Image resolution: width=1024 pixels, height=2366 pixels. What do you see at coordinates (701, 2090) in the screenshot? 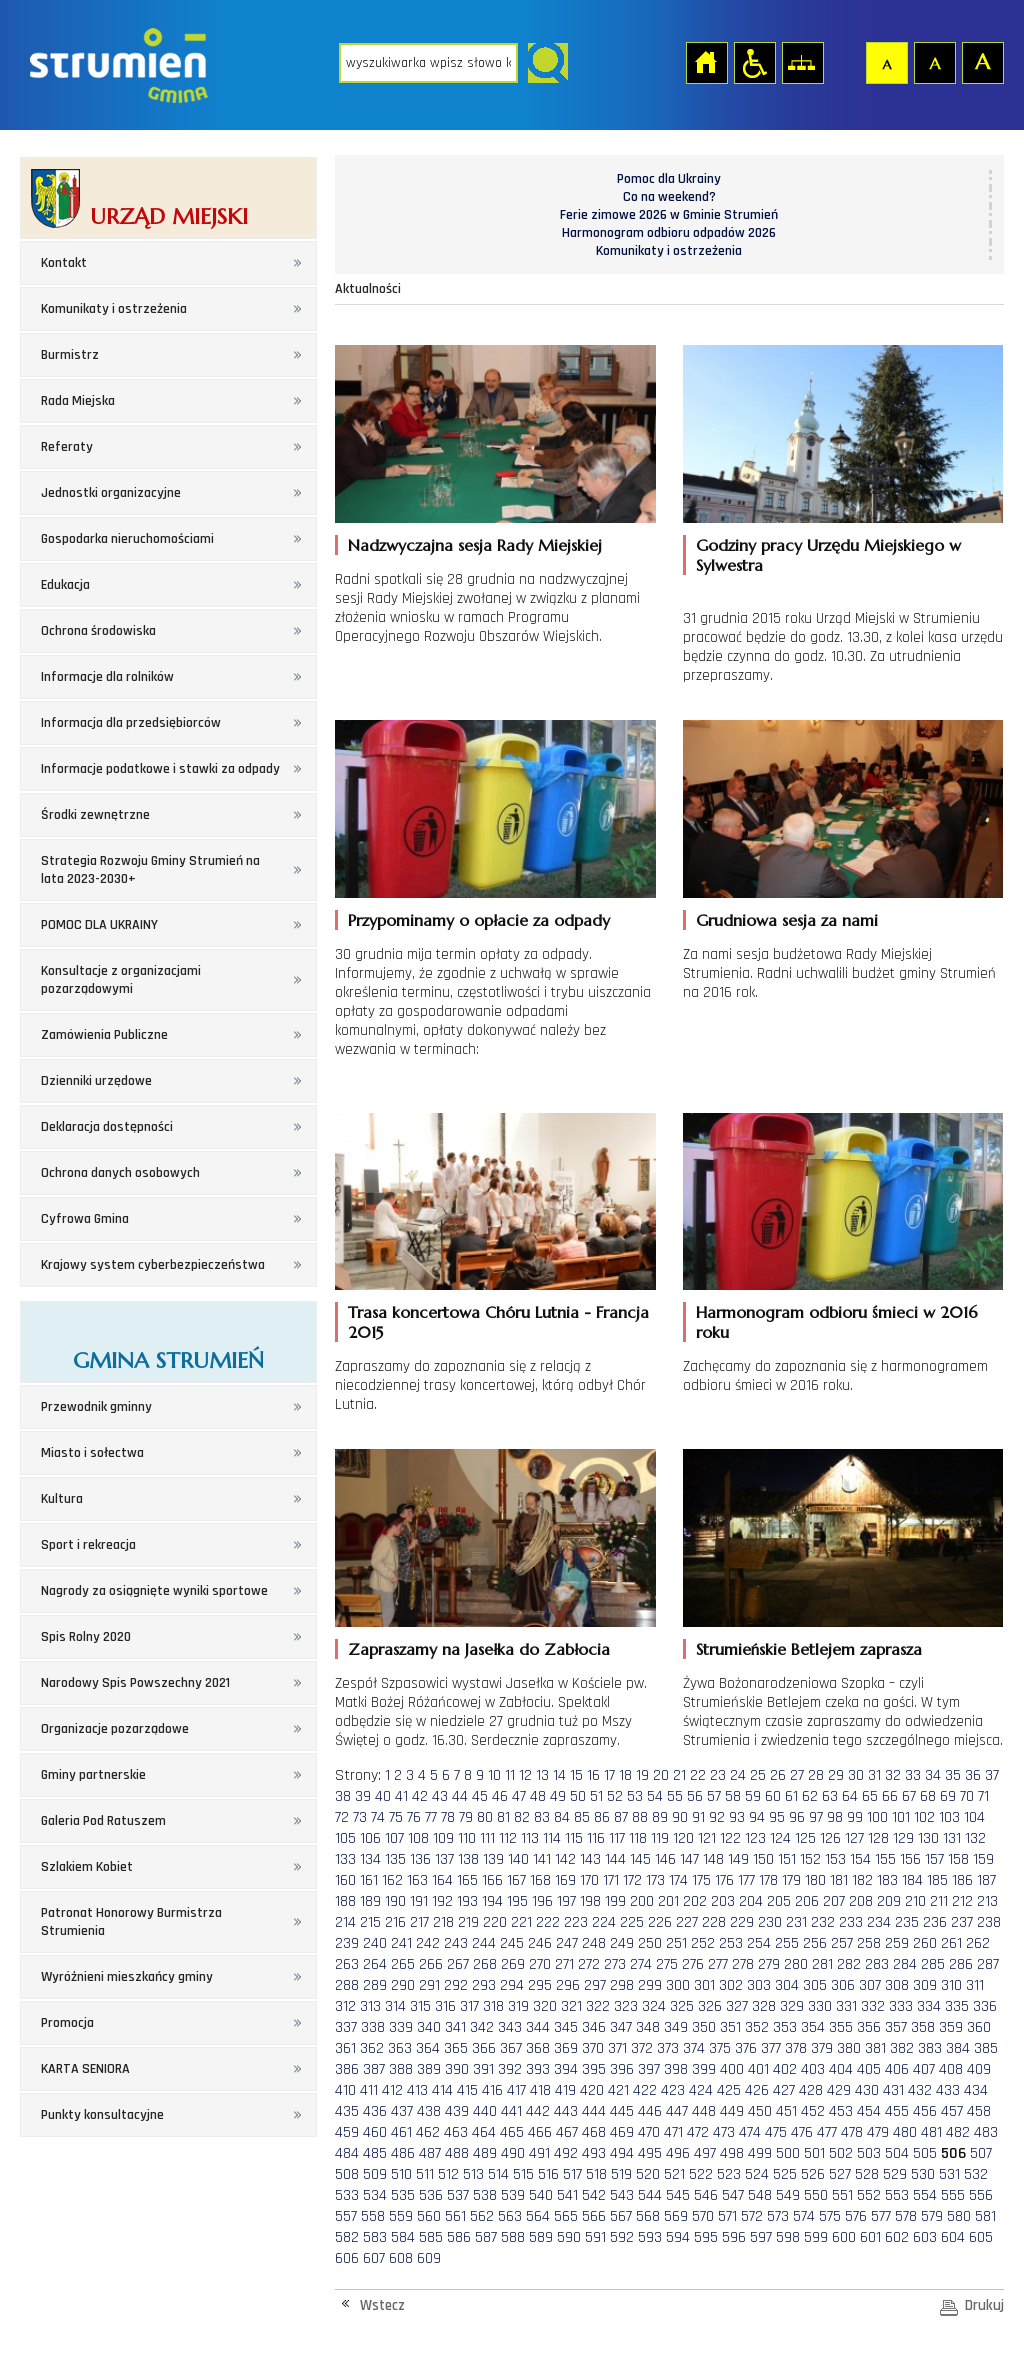
I see `424` at bounding box center [701, 2090].